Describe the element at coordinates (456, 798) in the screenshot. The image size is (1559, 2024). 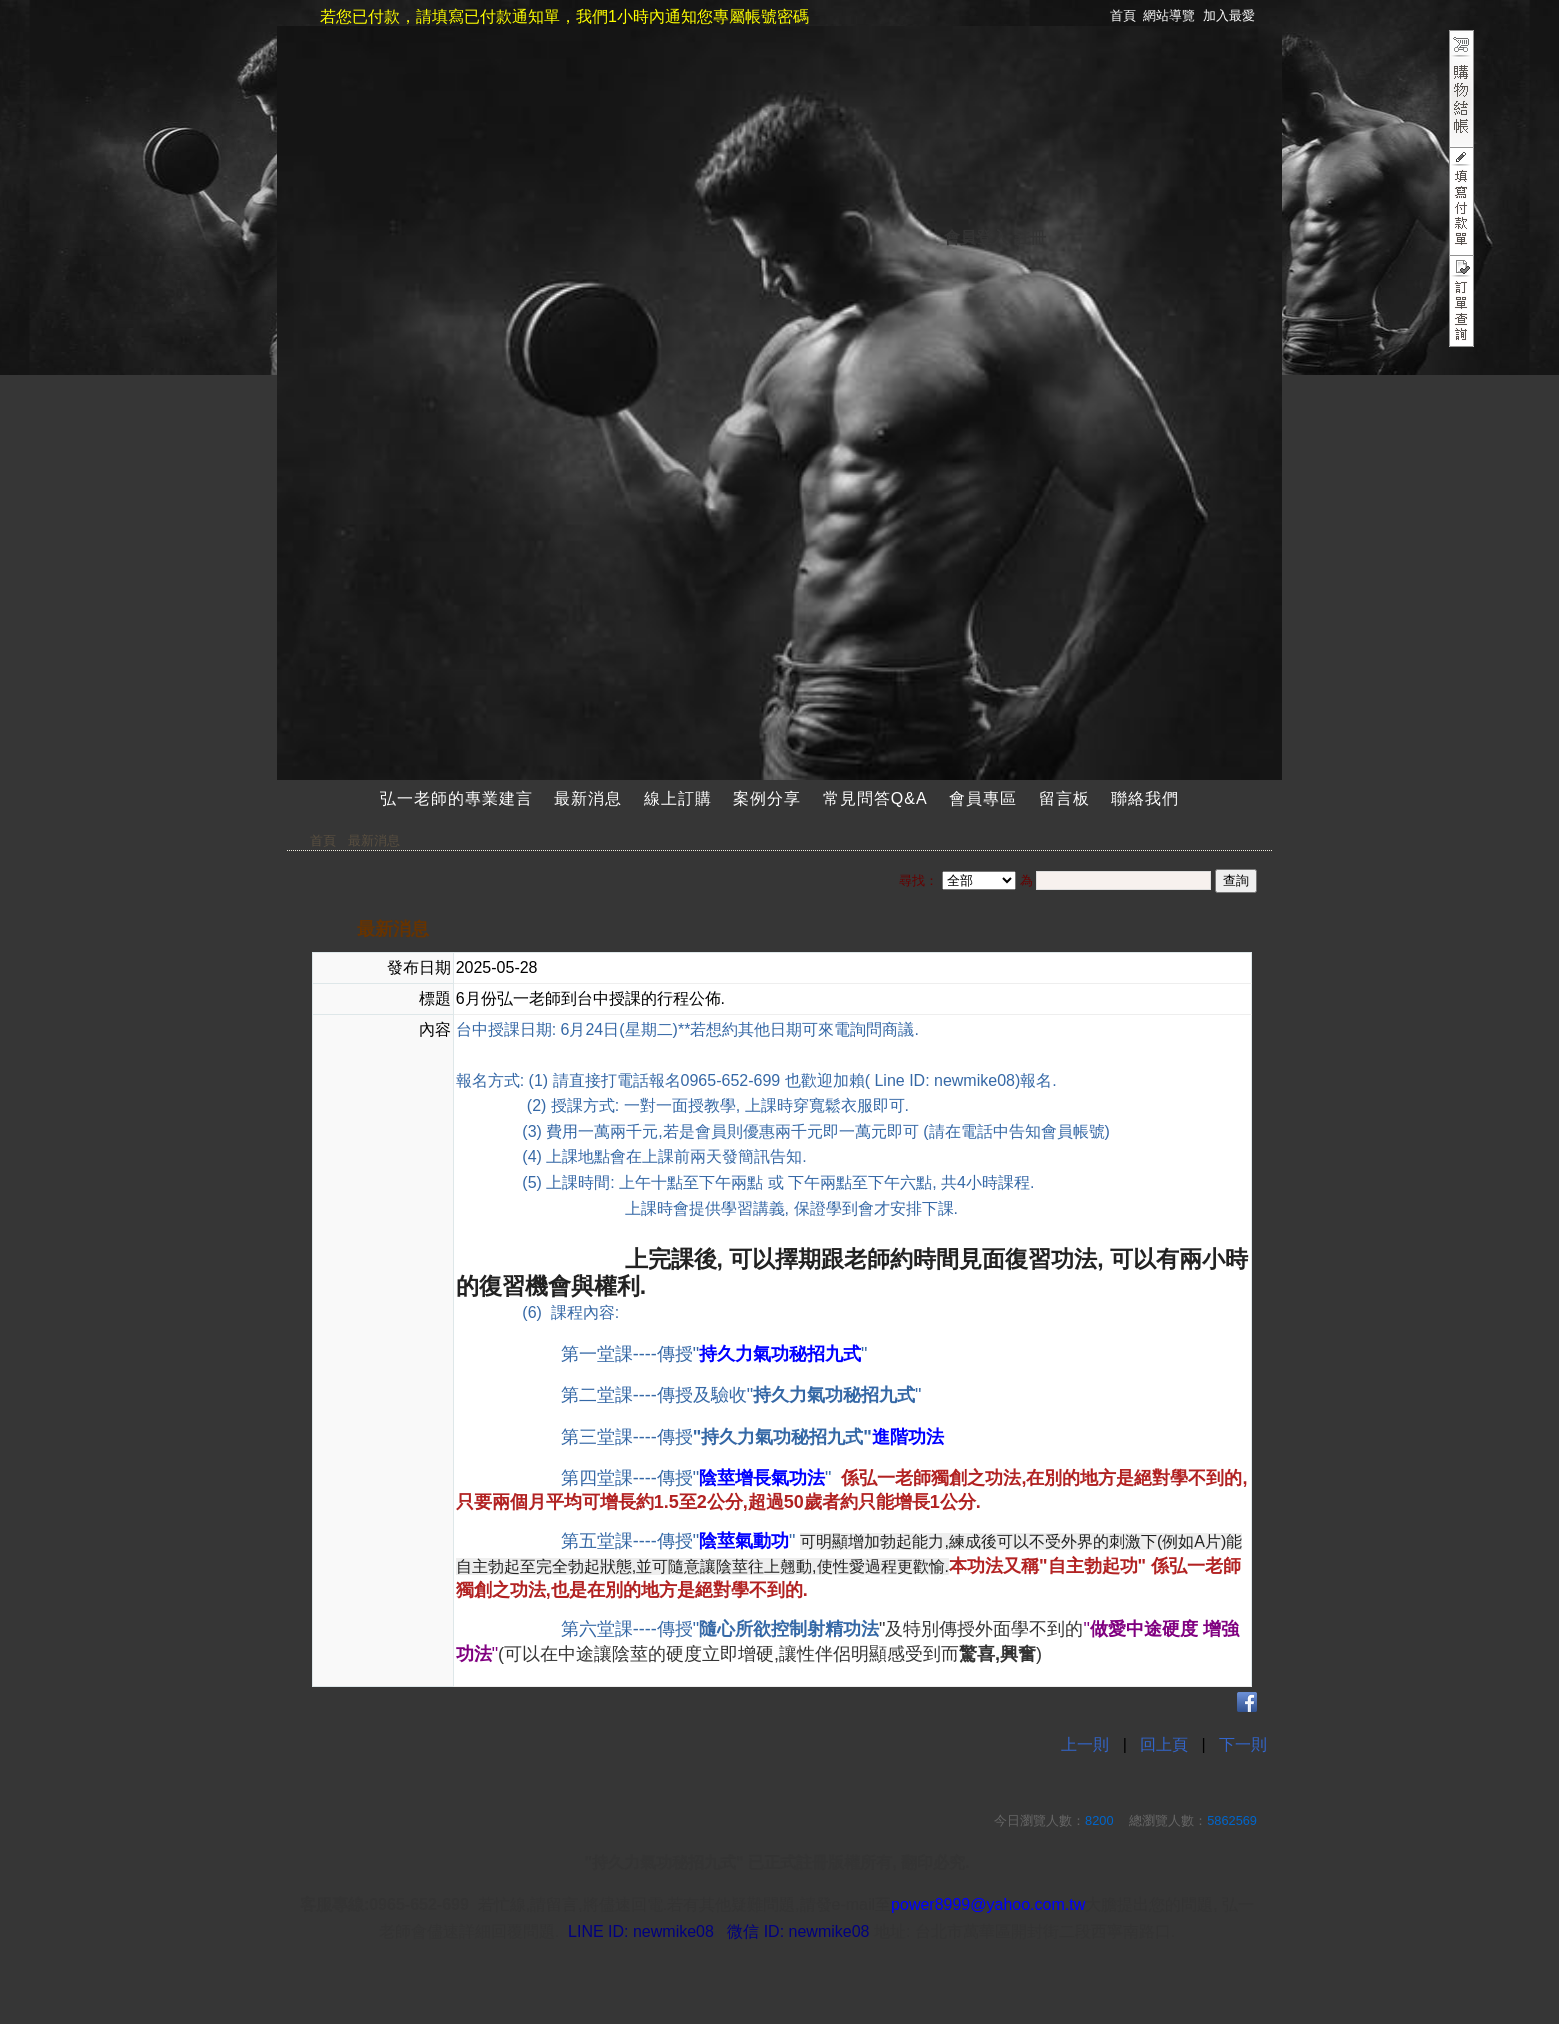
I see `弘一老師的專業建言` at that location.